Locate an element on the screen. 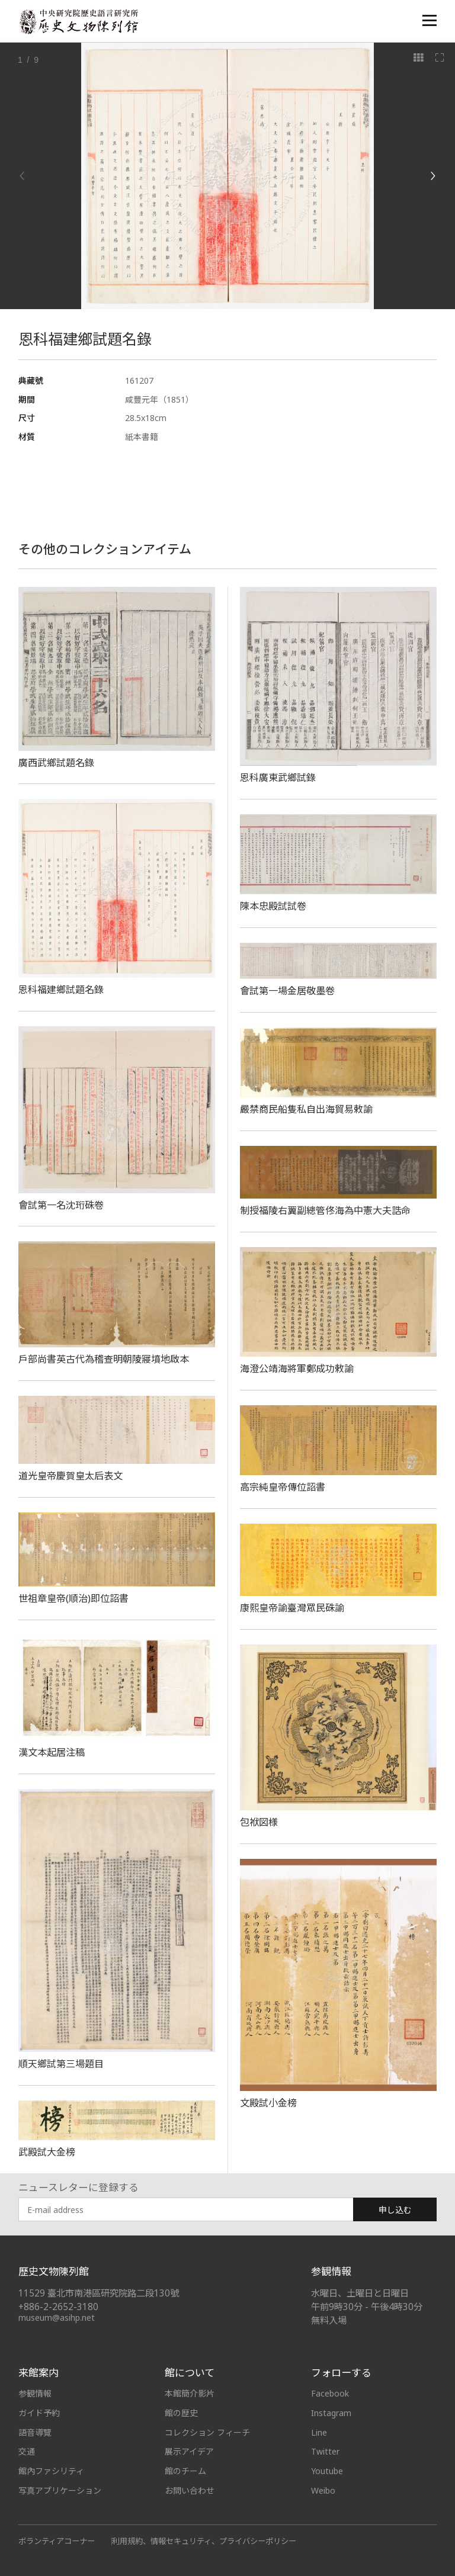  嚴禁商民船隻私自出海貿易敕諭 is located at coordinates (306, 1109).